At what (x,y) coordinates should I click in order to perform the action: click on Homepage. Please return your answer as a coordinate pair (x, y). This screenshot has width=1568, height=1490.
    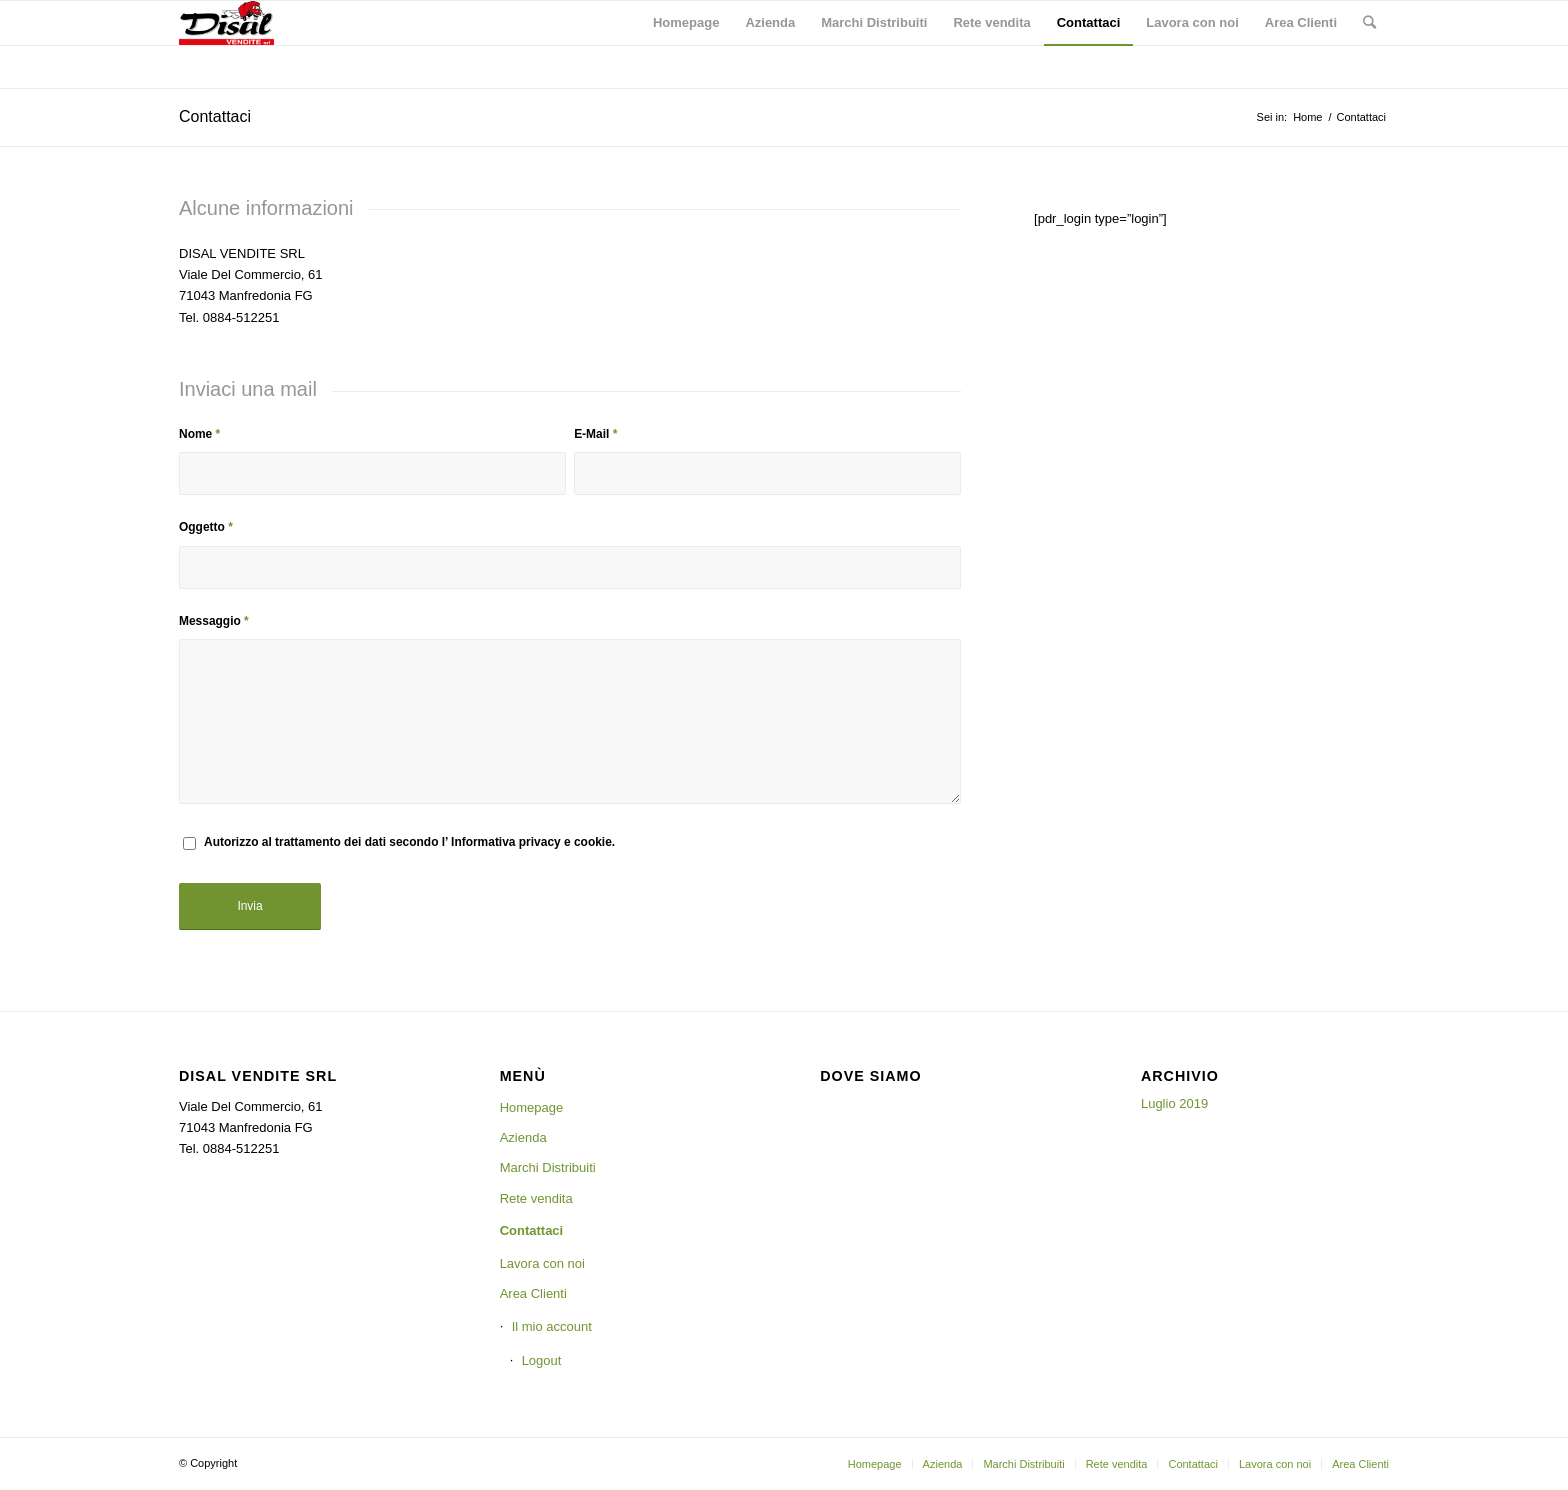
    Looking at the image, I should click on (532, 1107).